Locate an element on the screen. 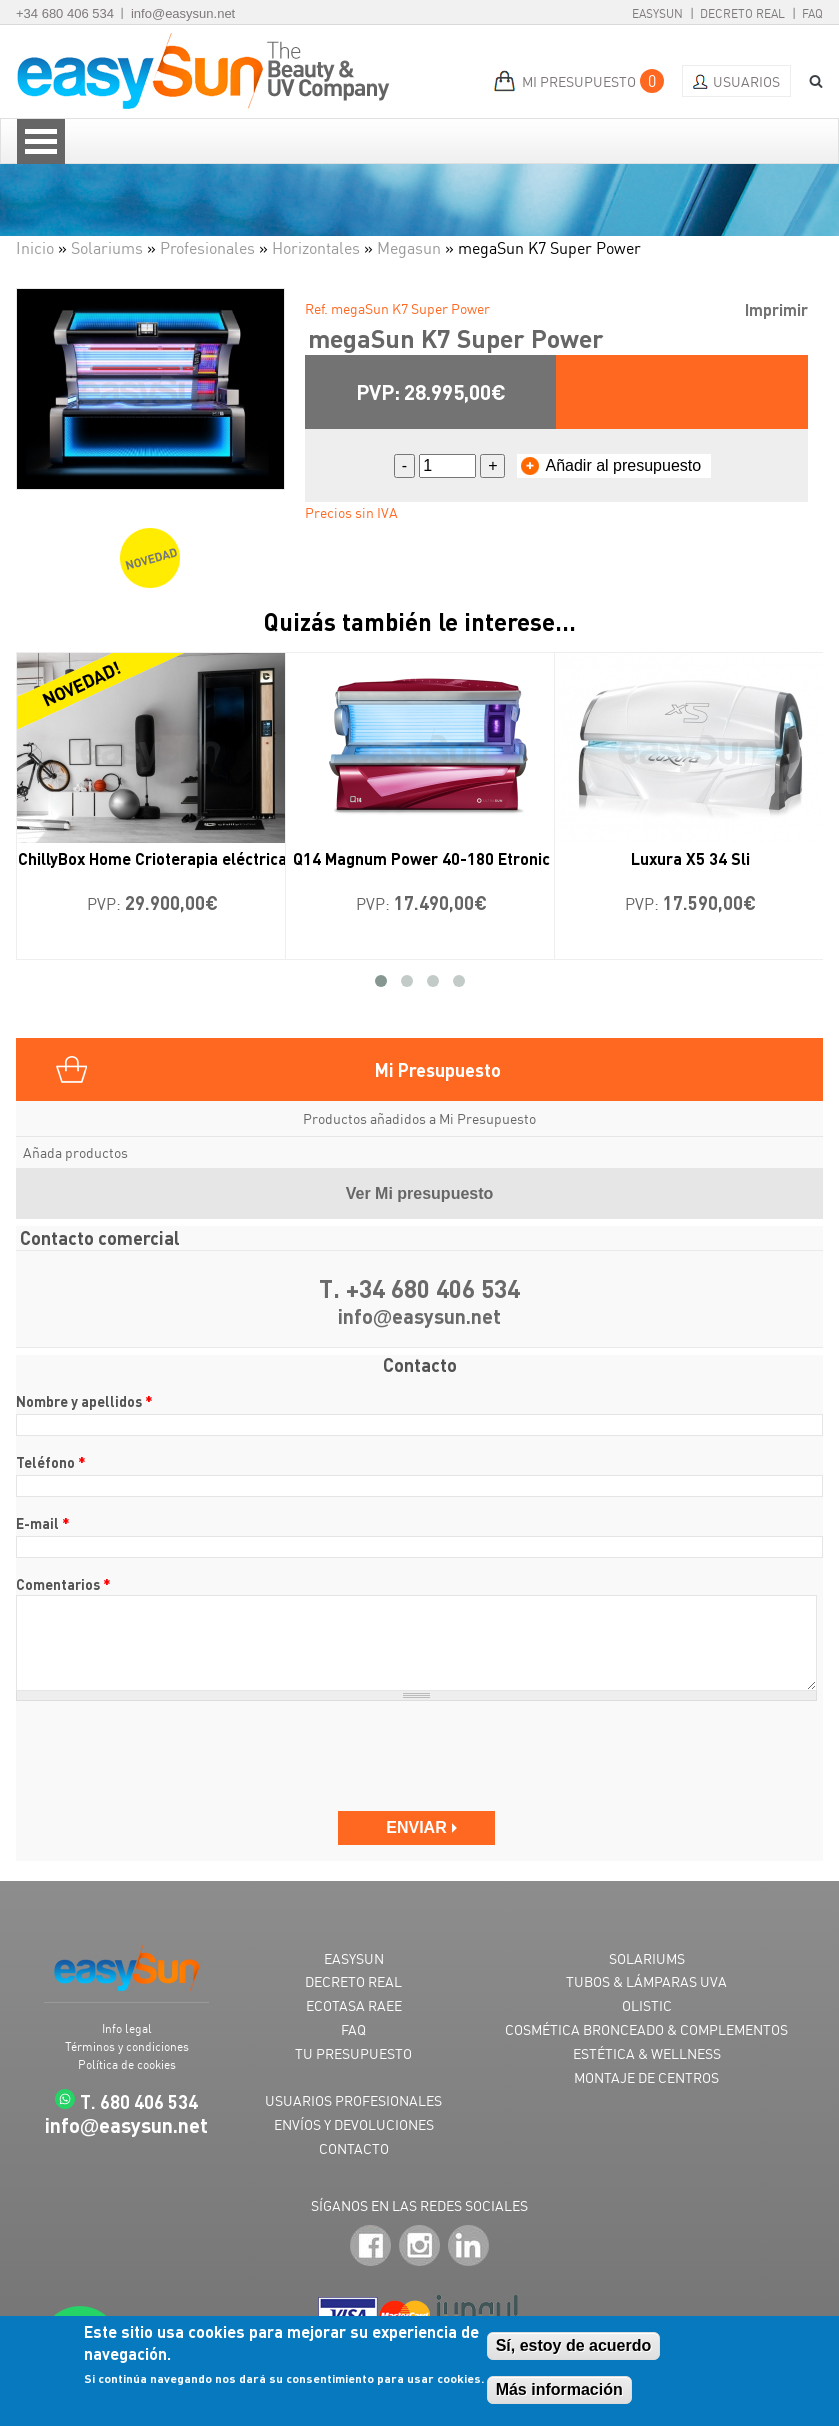 The height and width of the screenshot is (2426, 839). Más información is located at coordinates (559, 2389).